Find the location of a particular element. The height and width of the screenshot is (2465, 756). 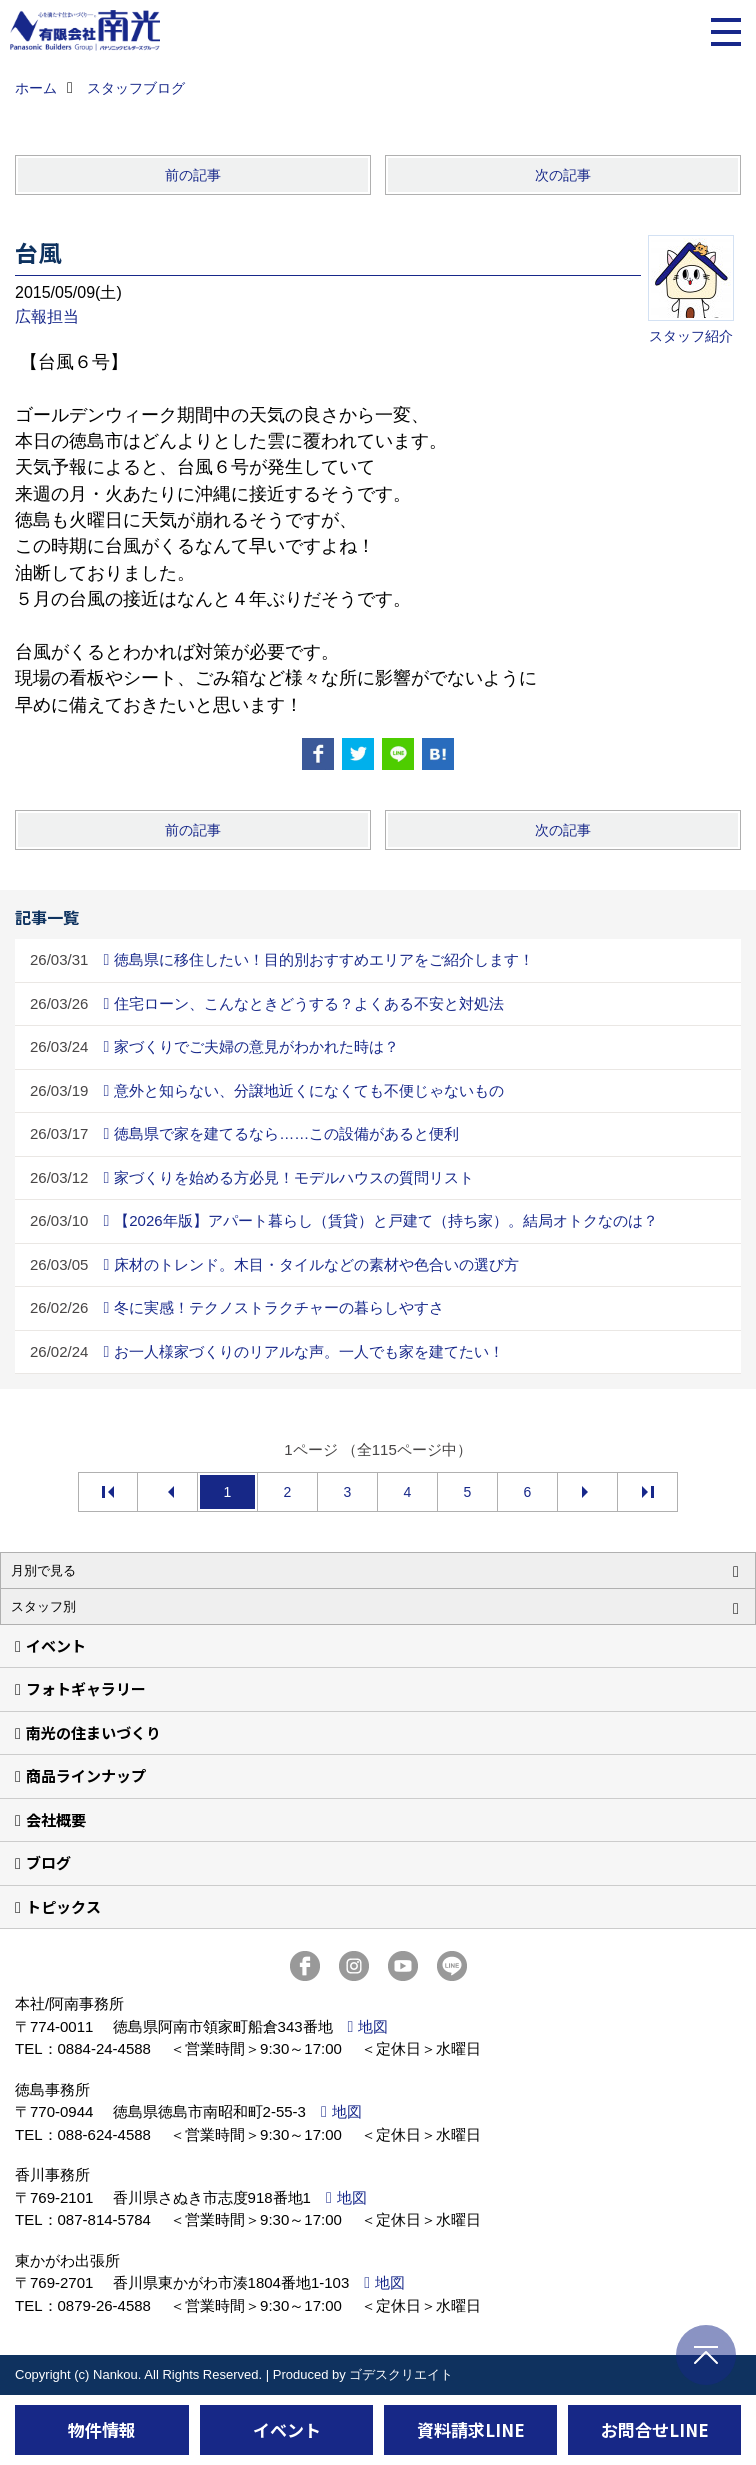

南光の住まいづくり is located at coordinates (93, 1732).